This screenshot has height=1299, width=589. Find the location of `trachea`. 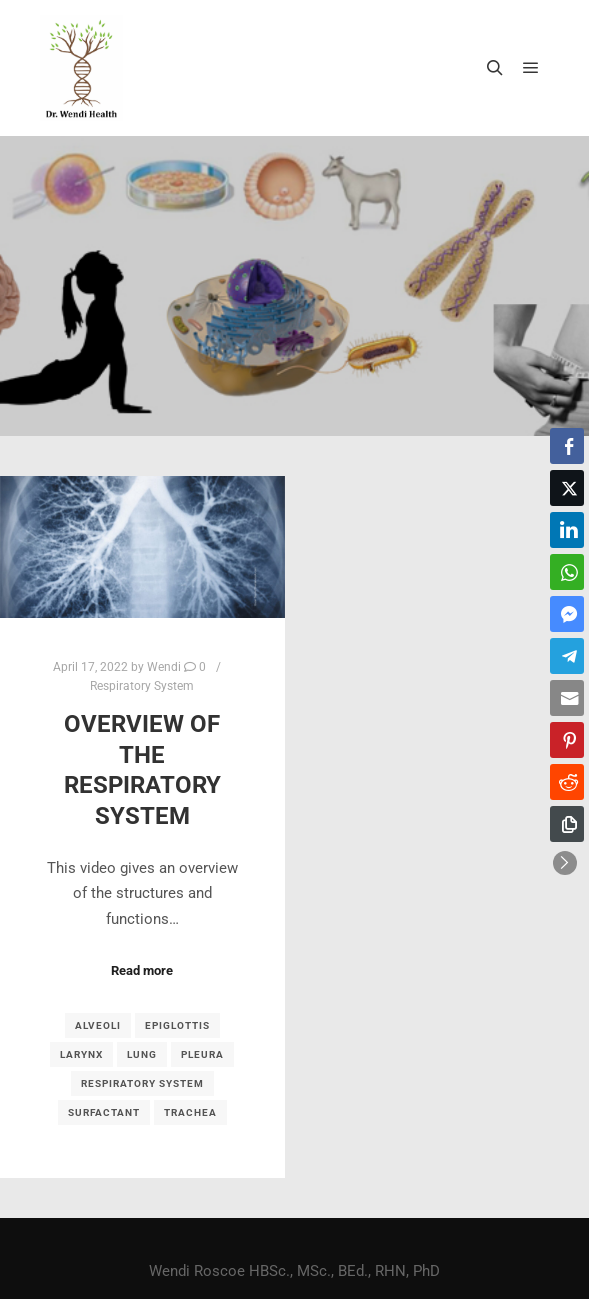

trachea is located at coordinates (190, 1112).